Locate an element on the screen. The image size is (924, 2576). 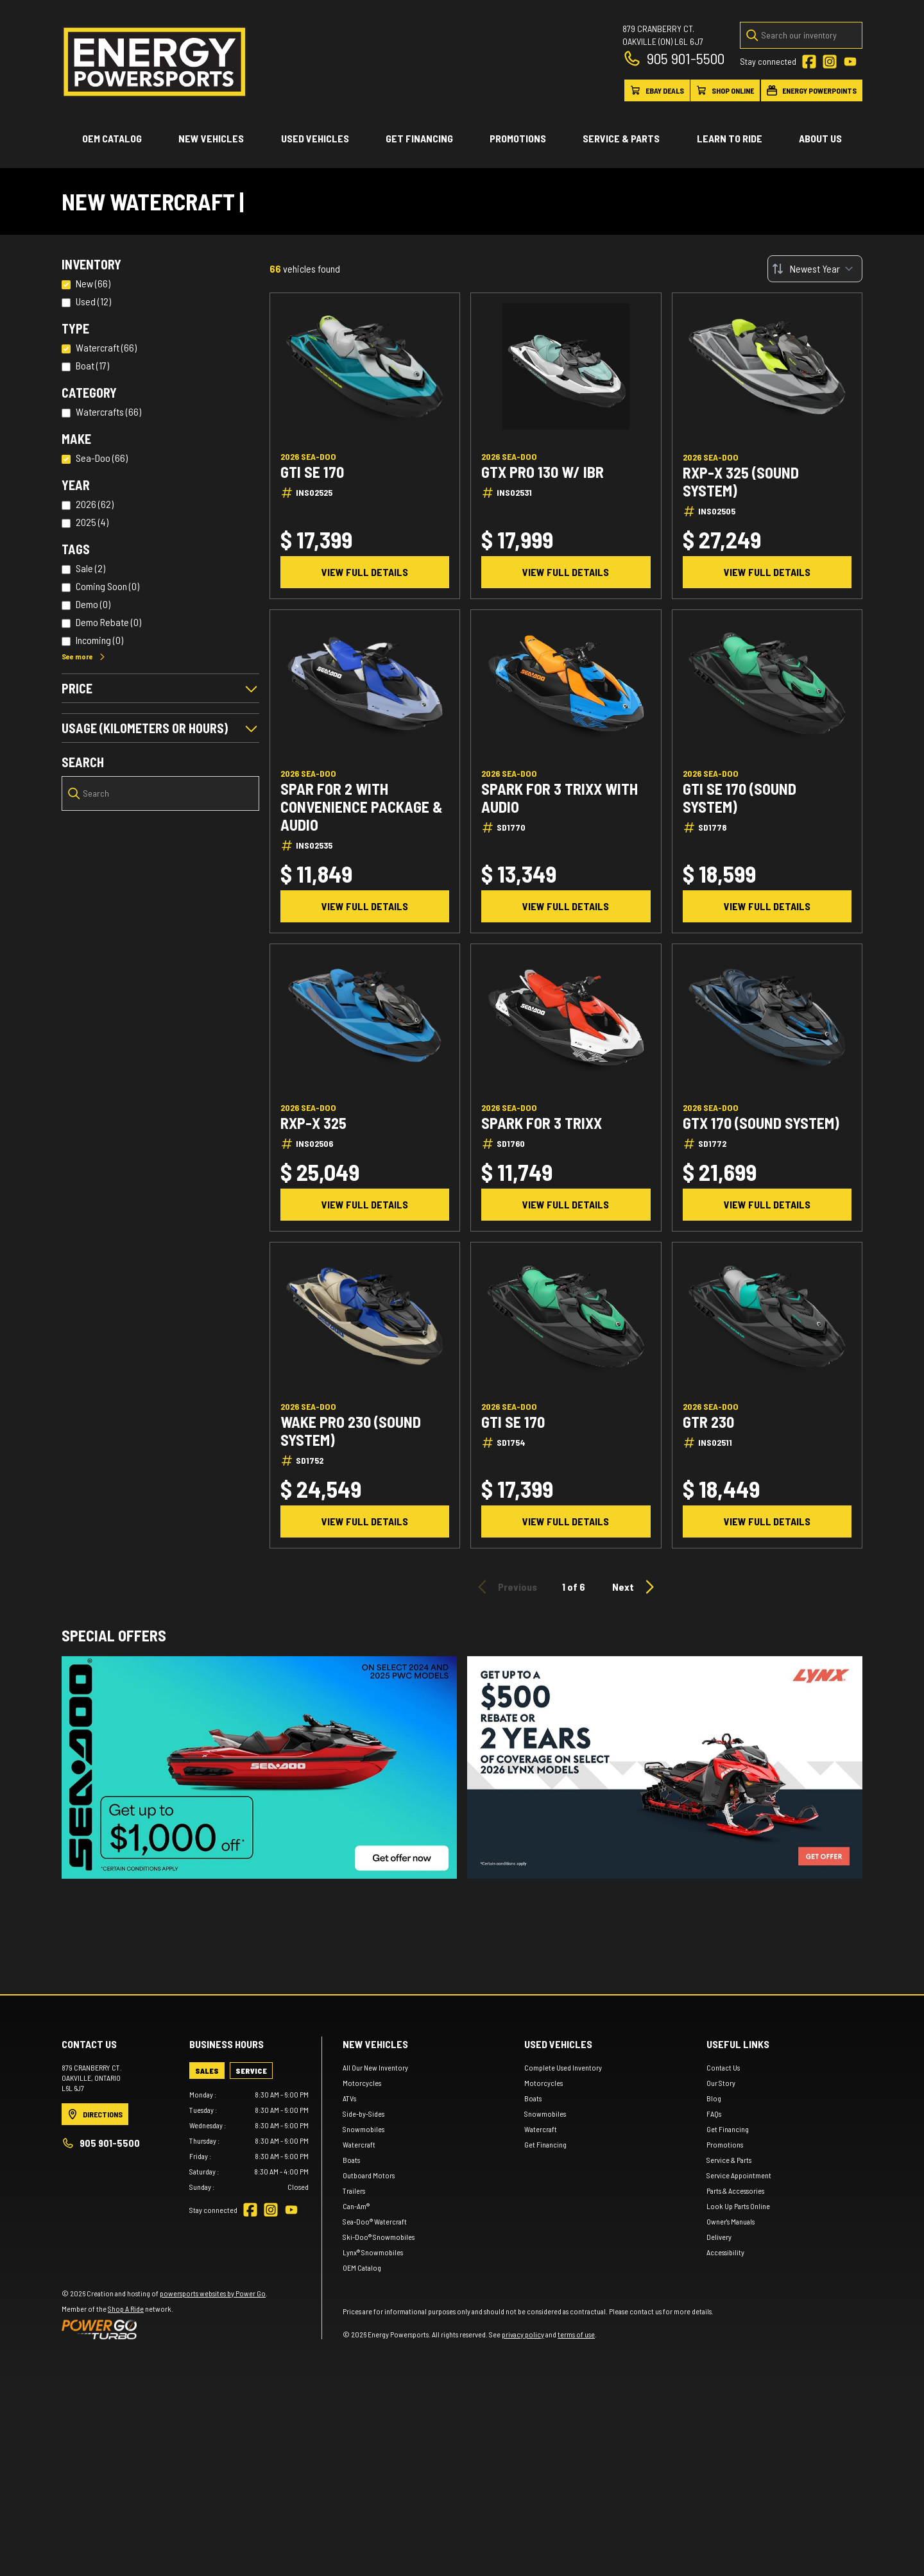
Used vehicles is located at coordinates (315, 138).